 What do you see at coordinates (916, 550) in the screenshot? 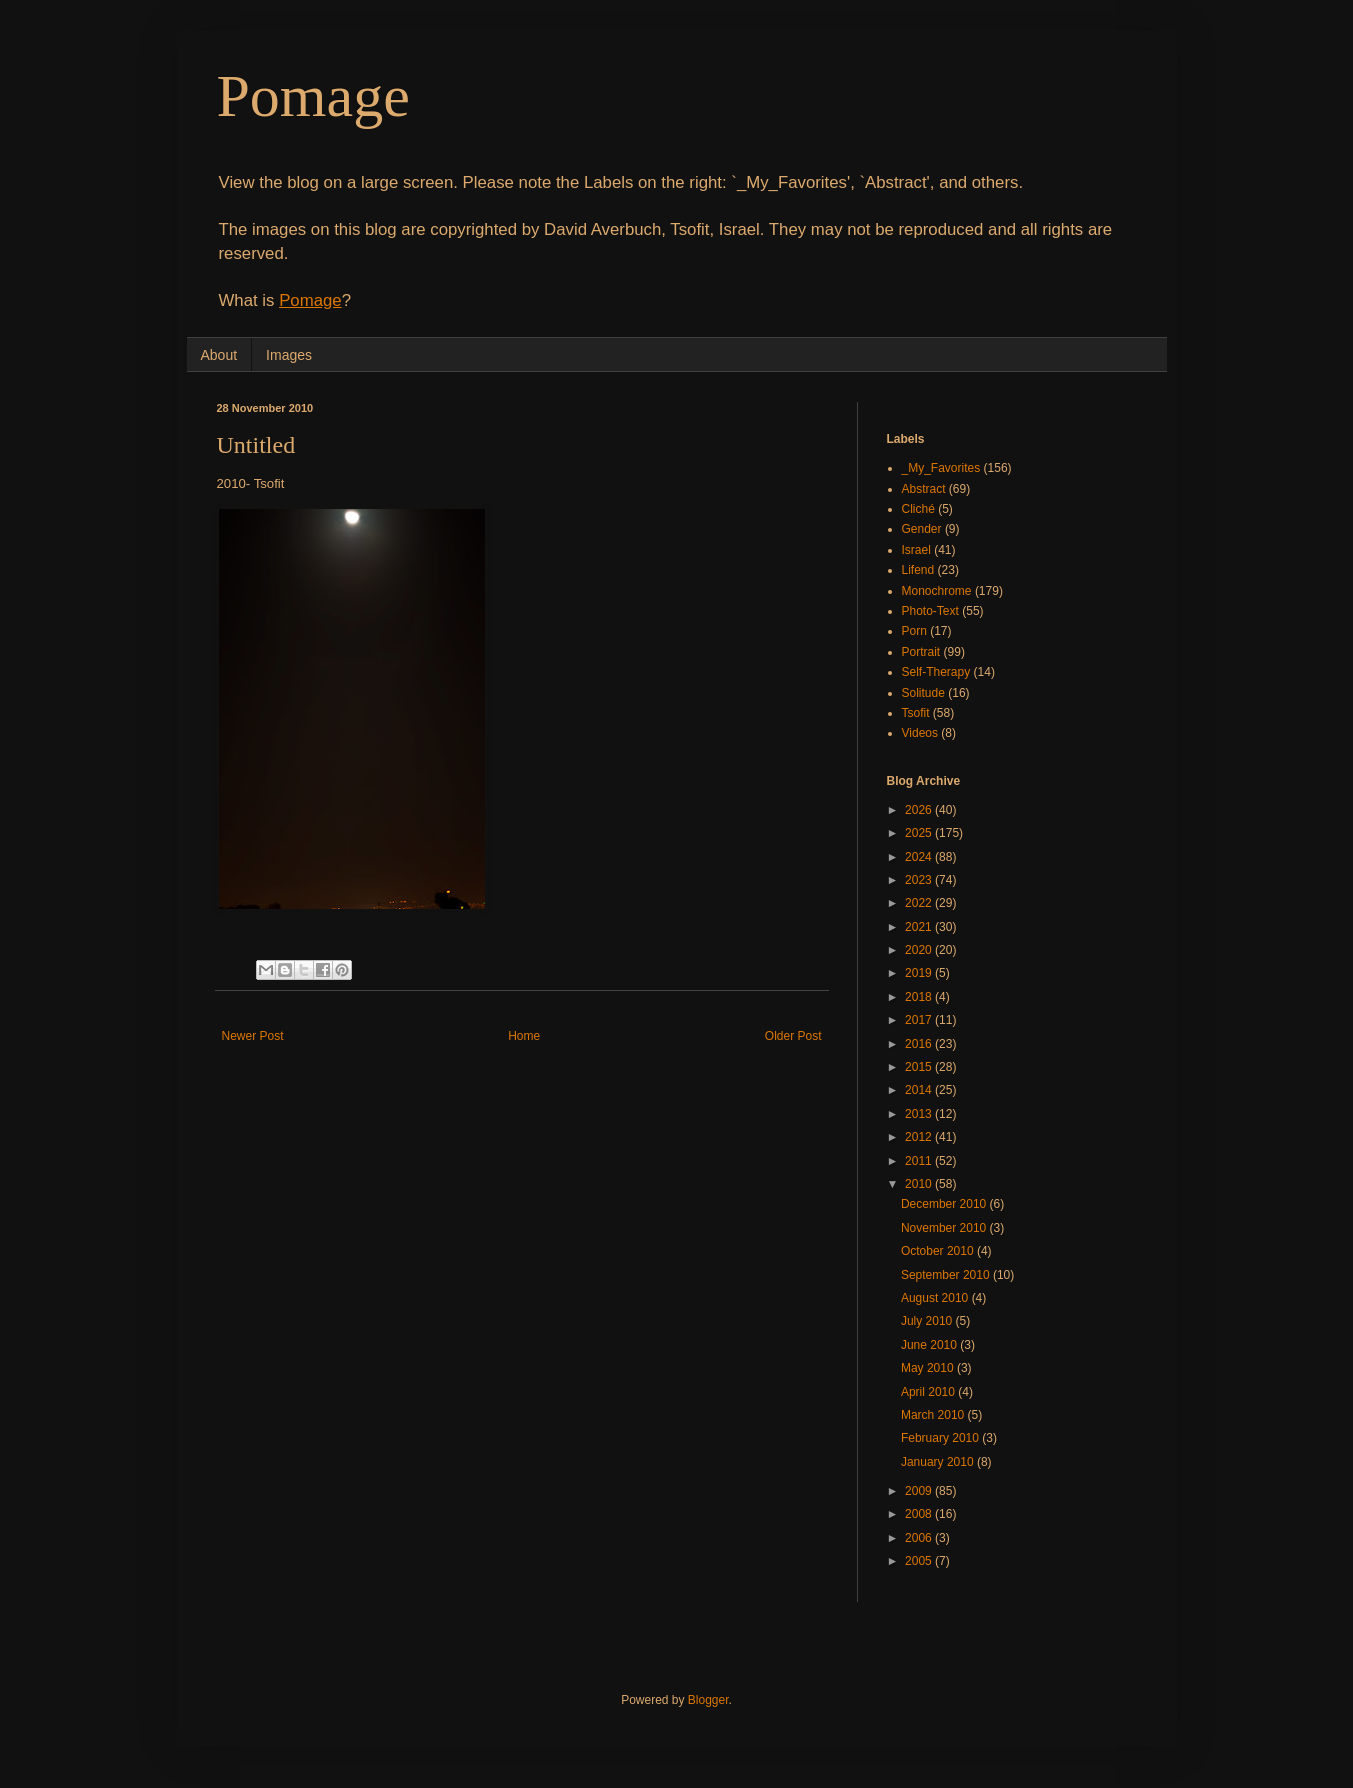
I see `Israel` at bounding box center [916, 550].